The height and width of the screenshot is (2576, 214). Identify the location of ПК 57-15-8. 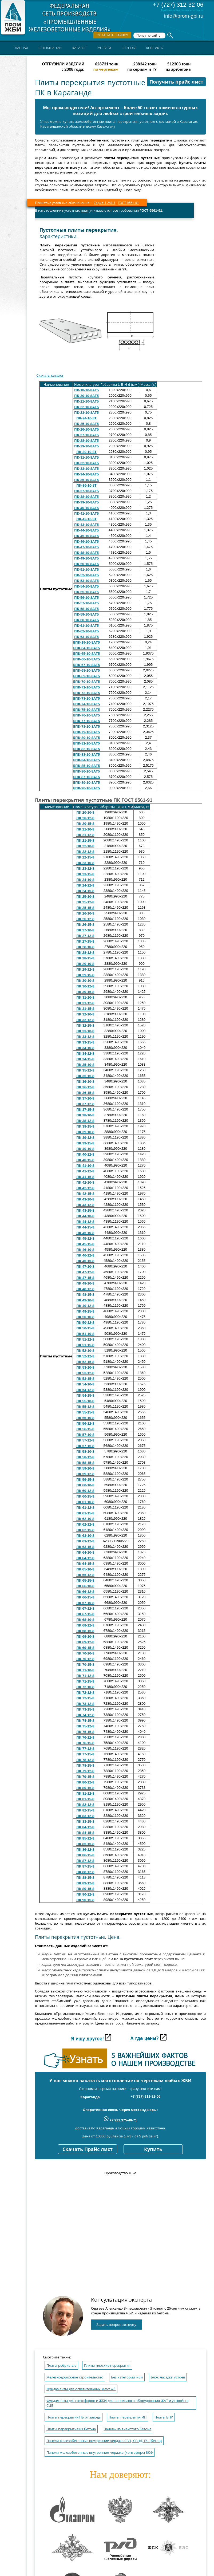
(85, 1446).